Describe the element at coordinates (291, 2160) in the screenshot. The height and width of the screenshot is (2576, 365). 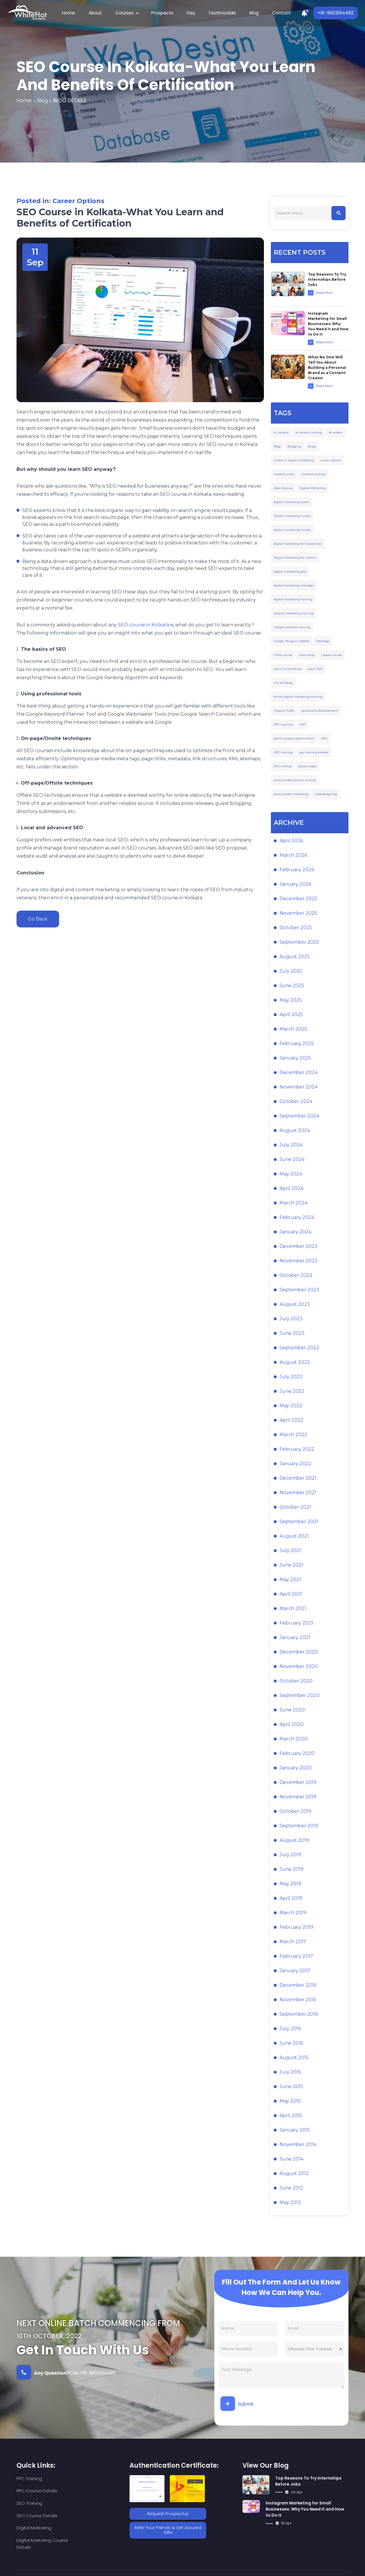
I see `June 2014` at that location.